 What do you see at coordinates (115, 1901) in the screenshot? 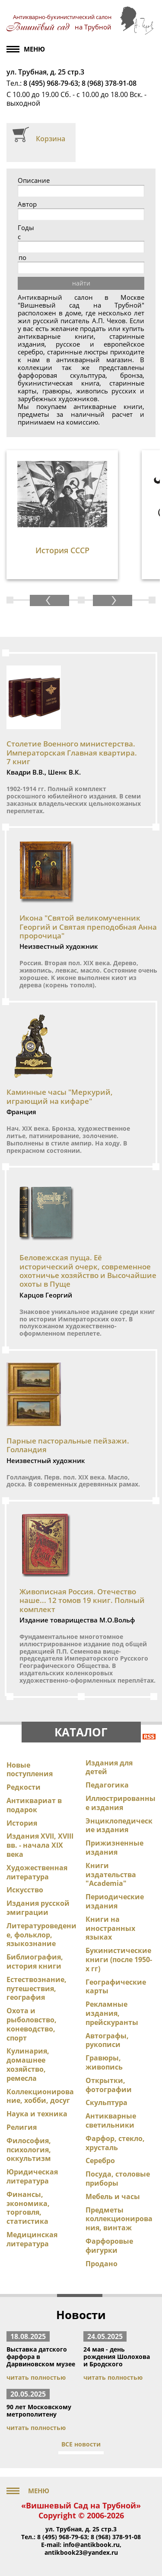
I see `Периодические издания` at bounding box center [115, 1901].